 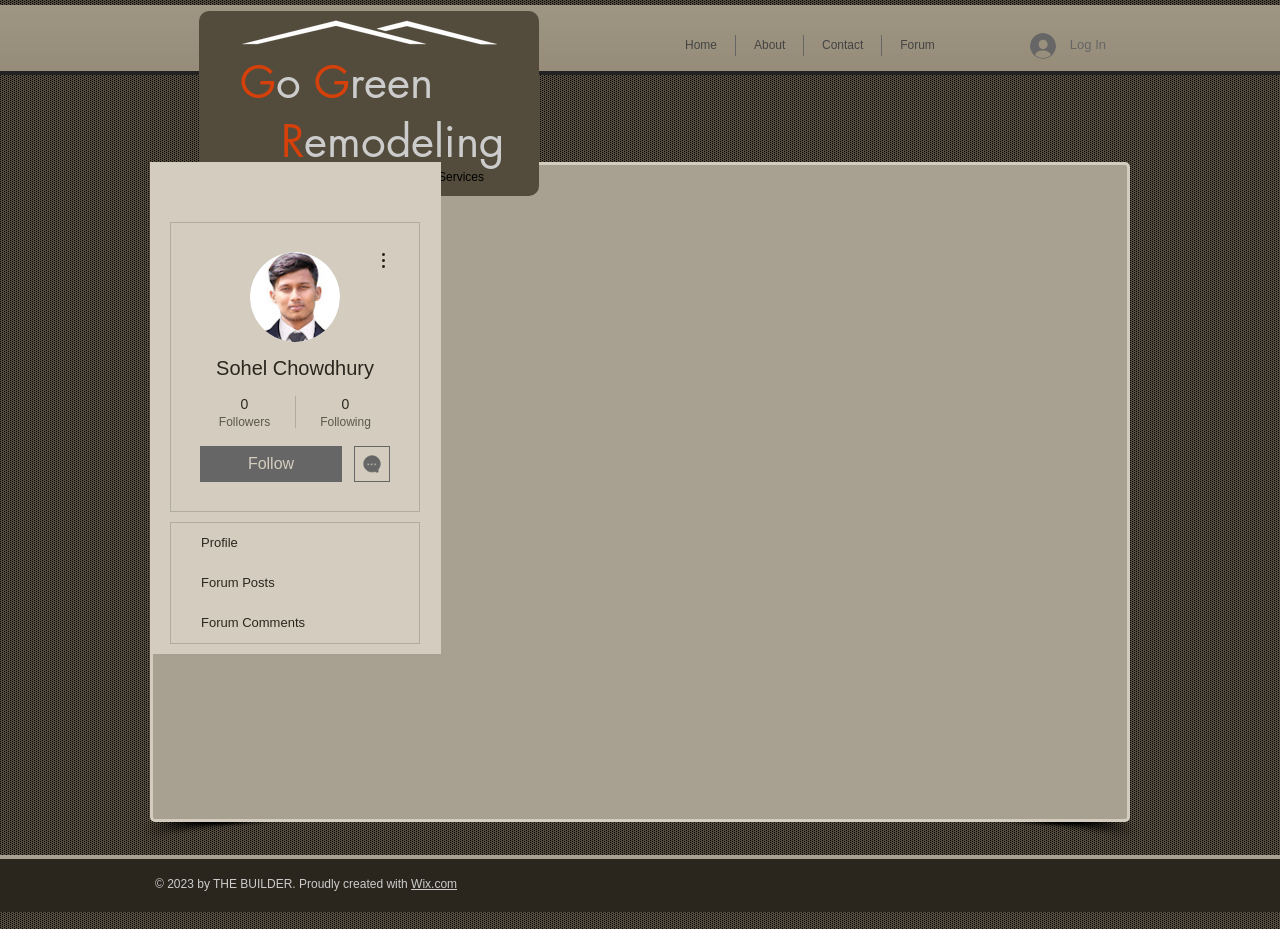 I want to click on Forum Posts, so click(x=238, y=582).